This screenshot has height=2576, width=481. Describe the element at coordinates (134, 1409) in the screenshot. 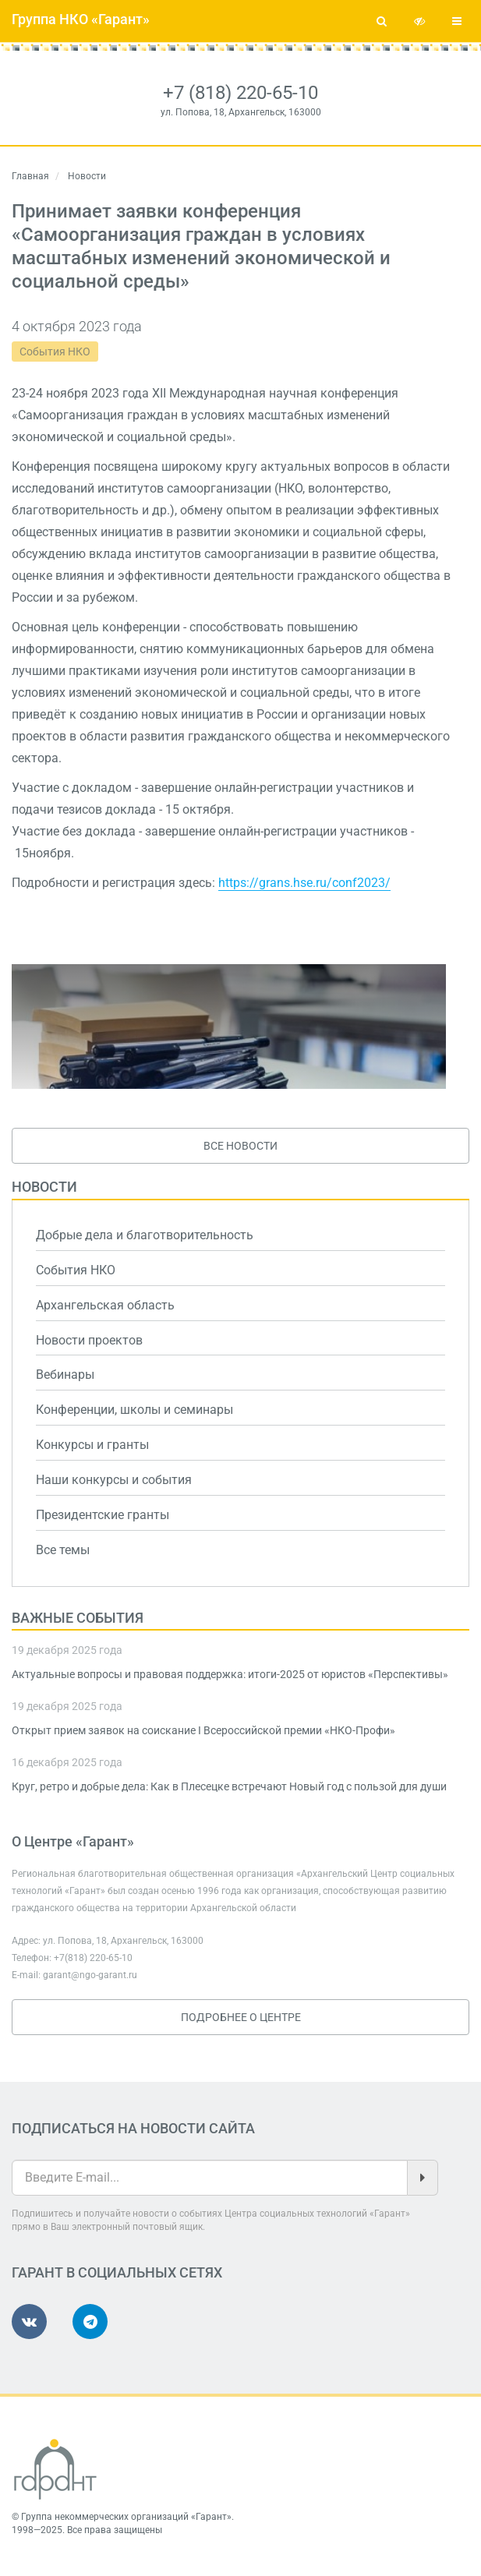

I see `Конференции, школы и семинары` at that location.